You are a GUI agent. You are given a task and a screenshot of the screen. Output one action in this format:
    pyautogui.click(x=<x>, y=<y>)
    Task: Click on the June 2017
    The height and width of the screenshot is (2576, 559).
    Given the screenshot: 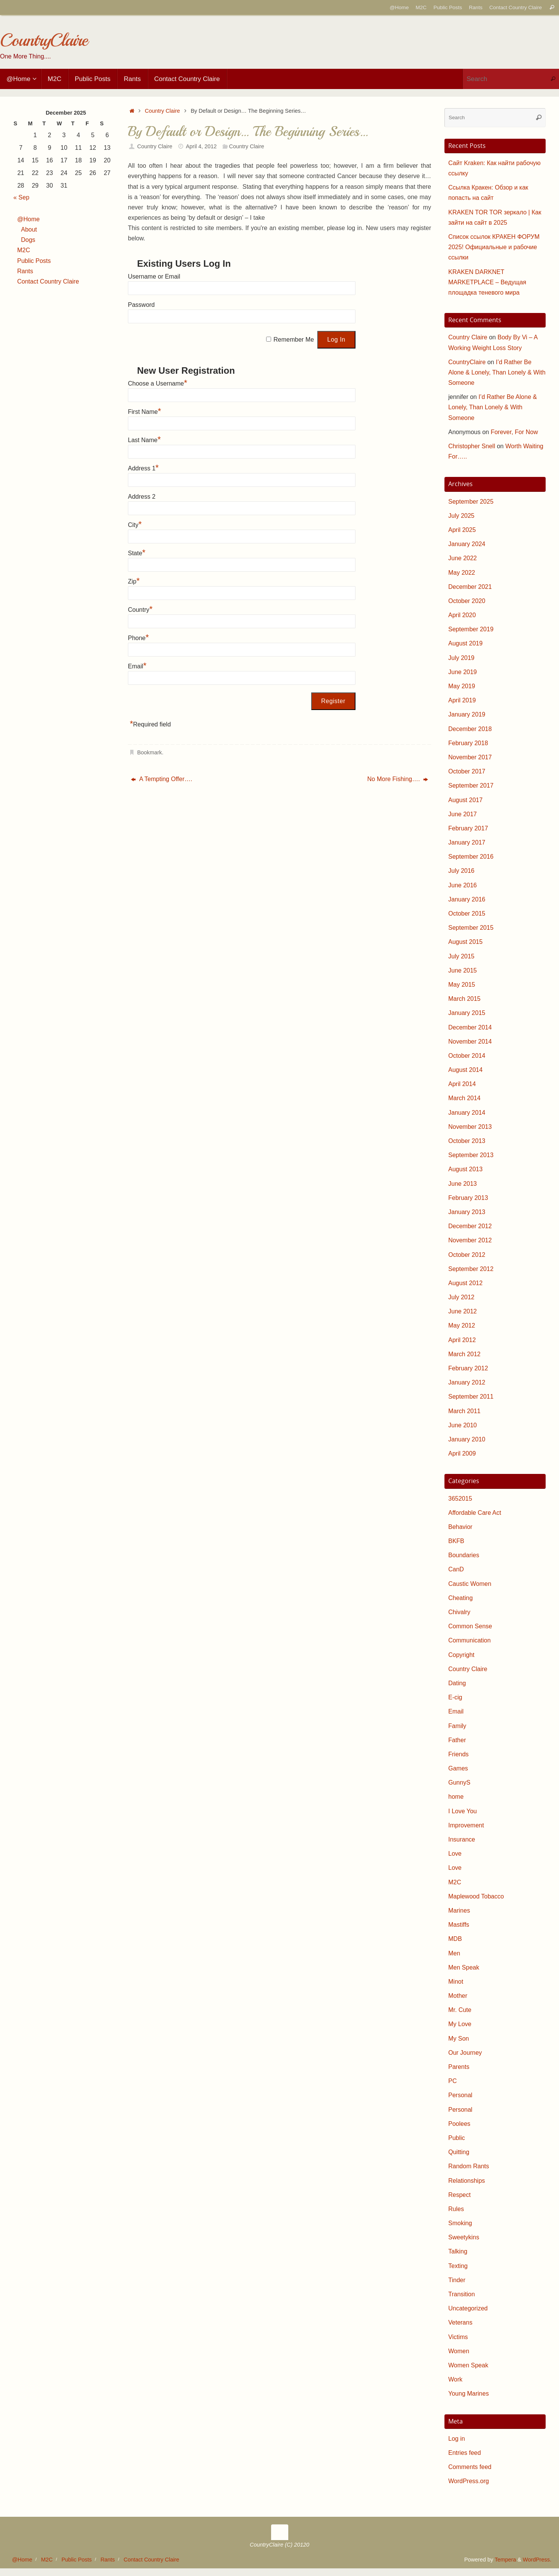 What is the action you would take?
    pyautogui.click(x=462, y=814)
    